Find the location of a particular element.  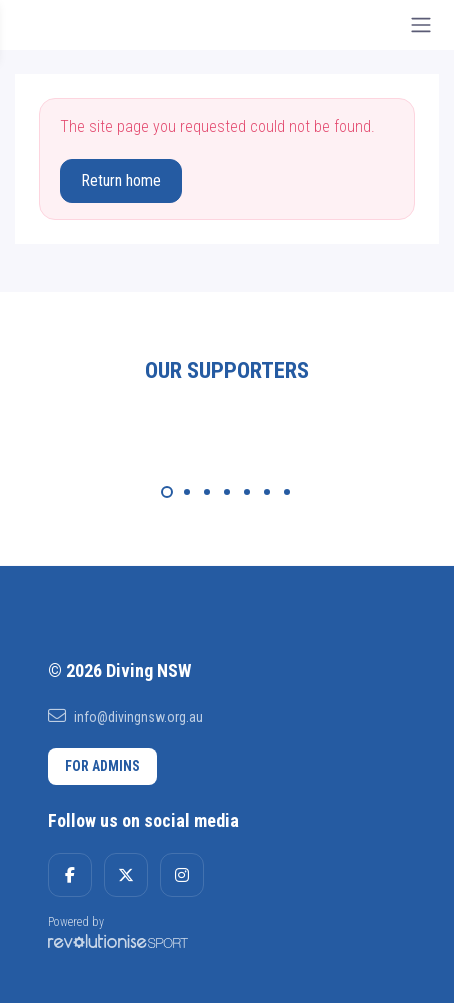

For admins is located at coordinates (102, 766).